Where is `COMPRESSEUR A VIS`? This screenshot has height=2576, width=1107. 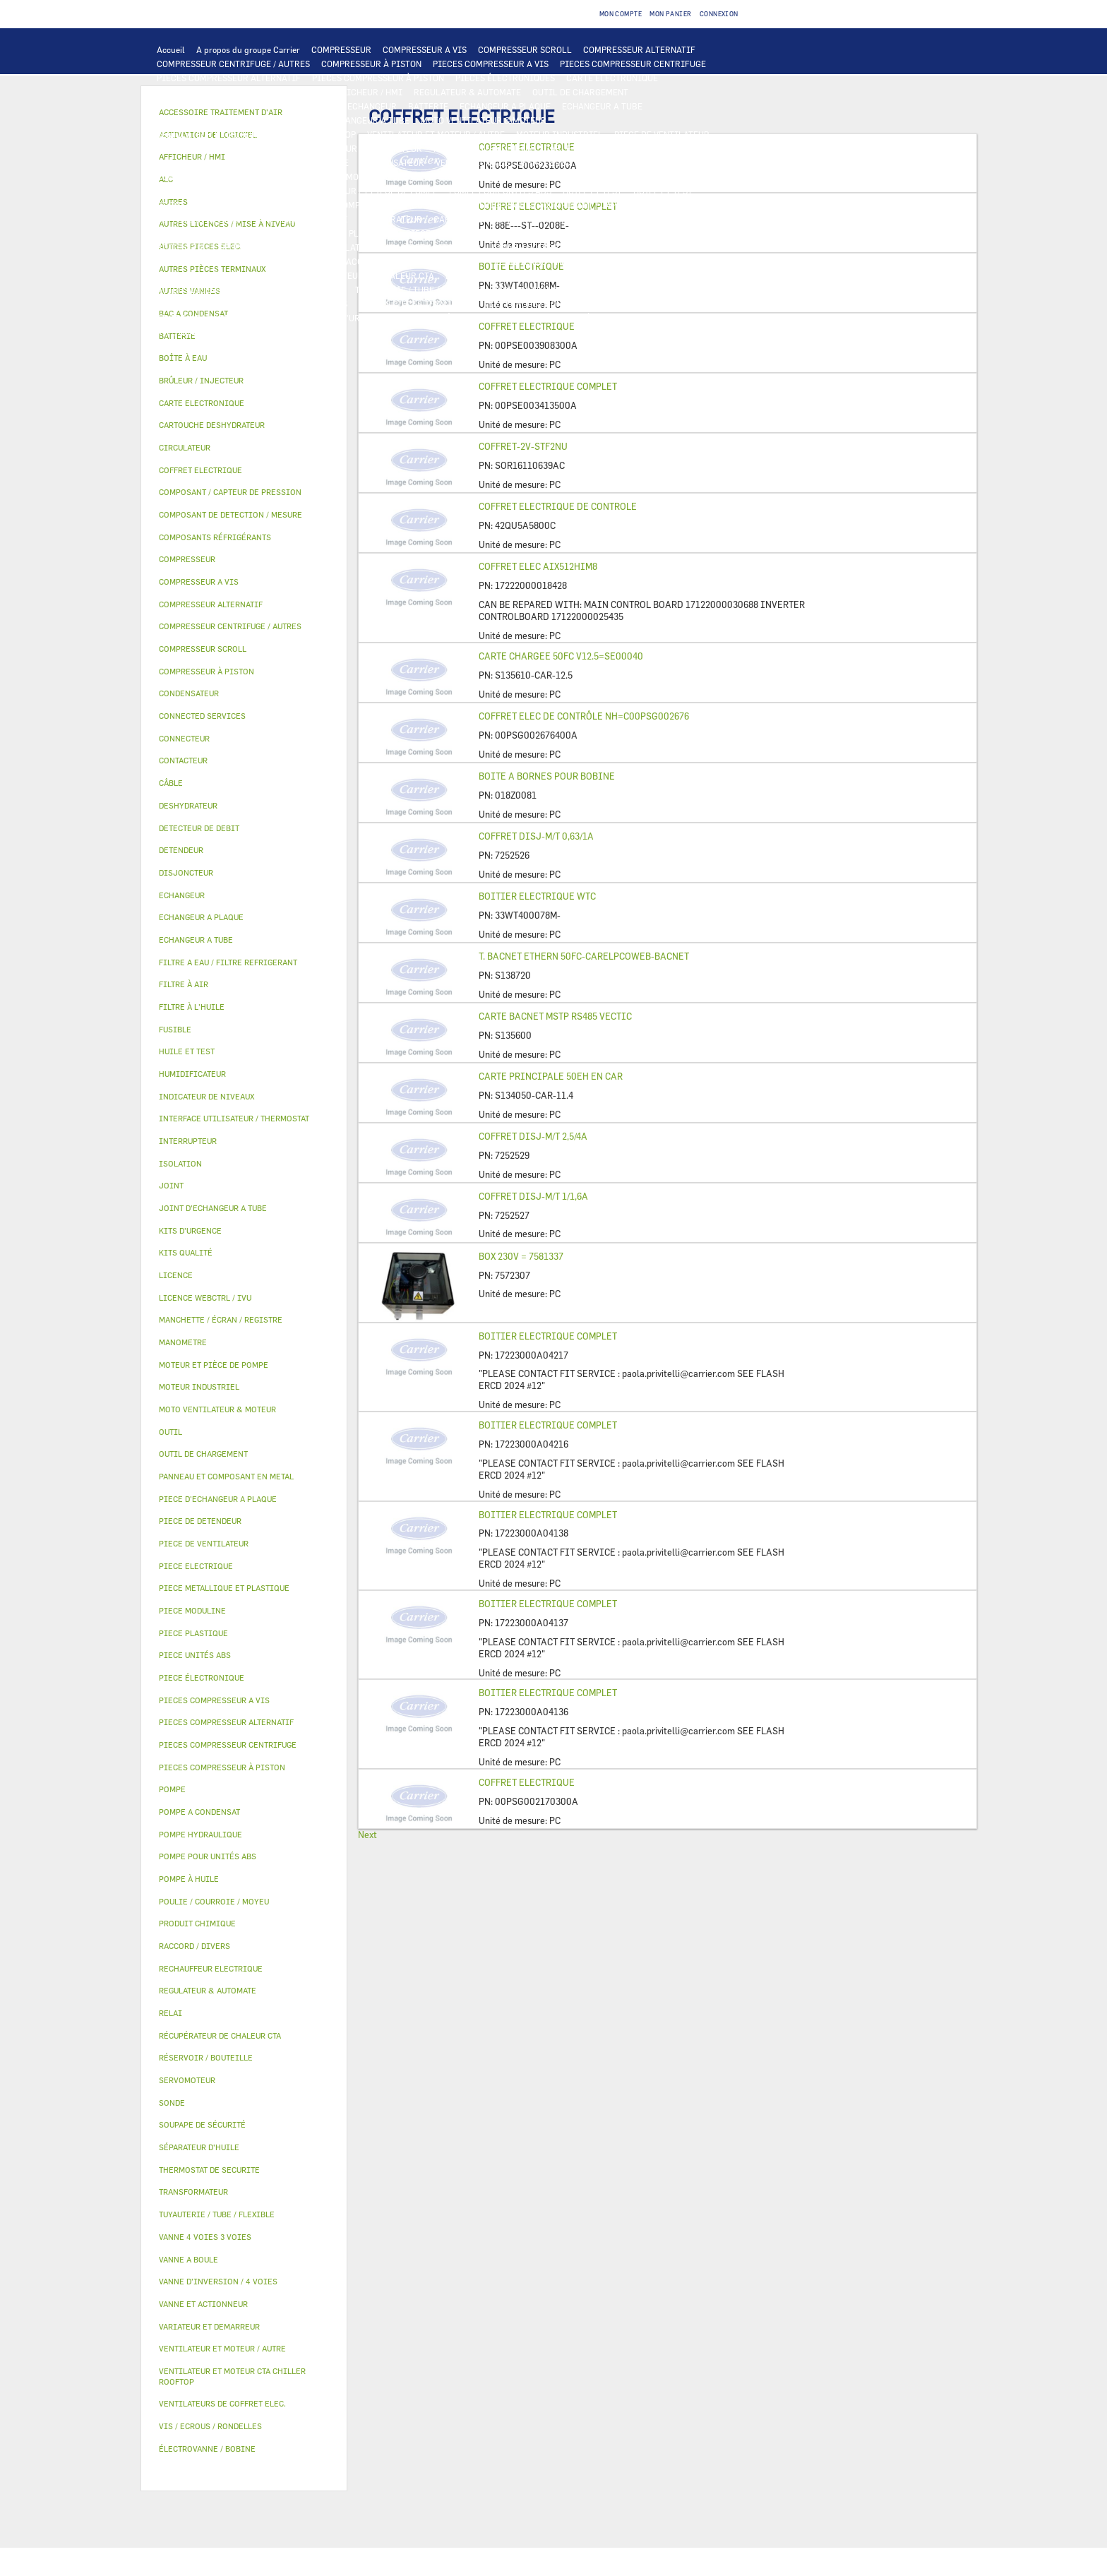
COMPRESSEUR A VIS is located at coordinates (425, 49).